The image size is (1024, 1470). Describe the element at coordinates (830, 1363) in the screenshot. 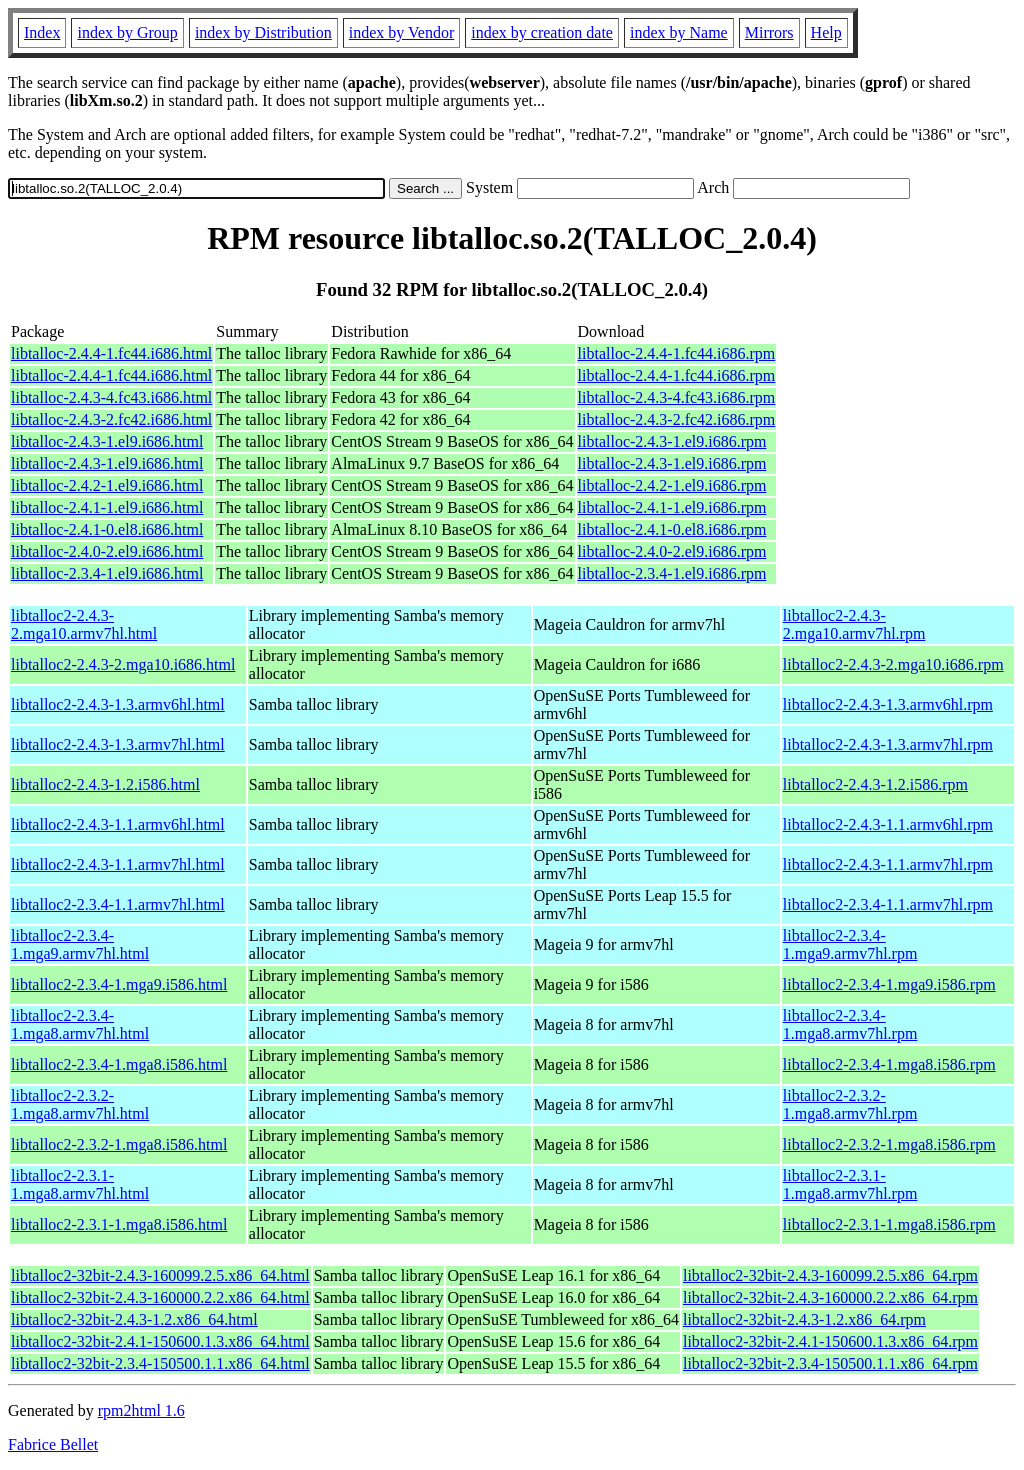

I see `libtalloc2-32bit-2.3.4-150500.1.1.x86_64.rpm` at that location.